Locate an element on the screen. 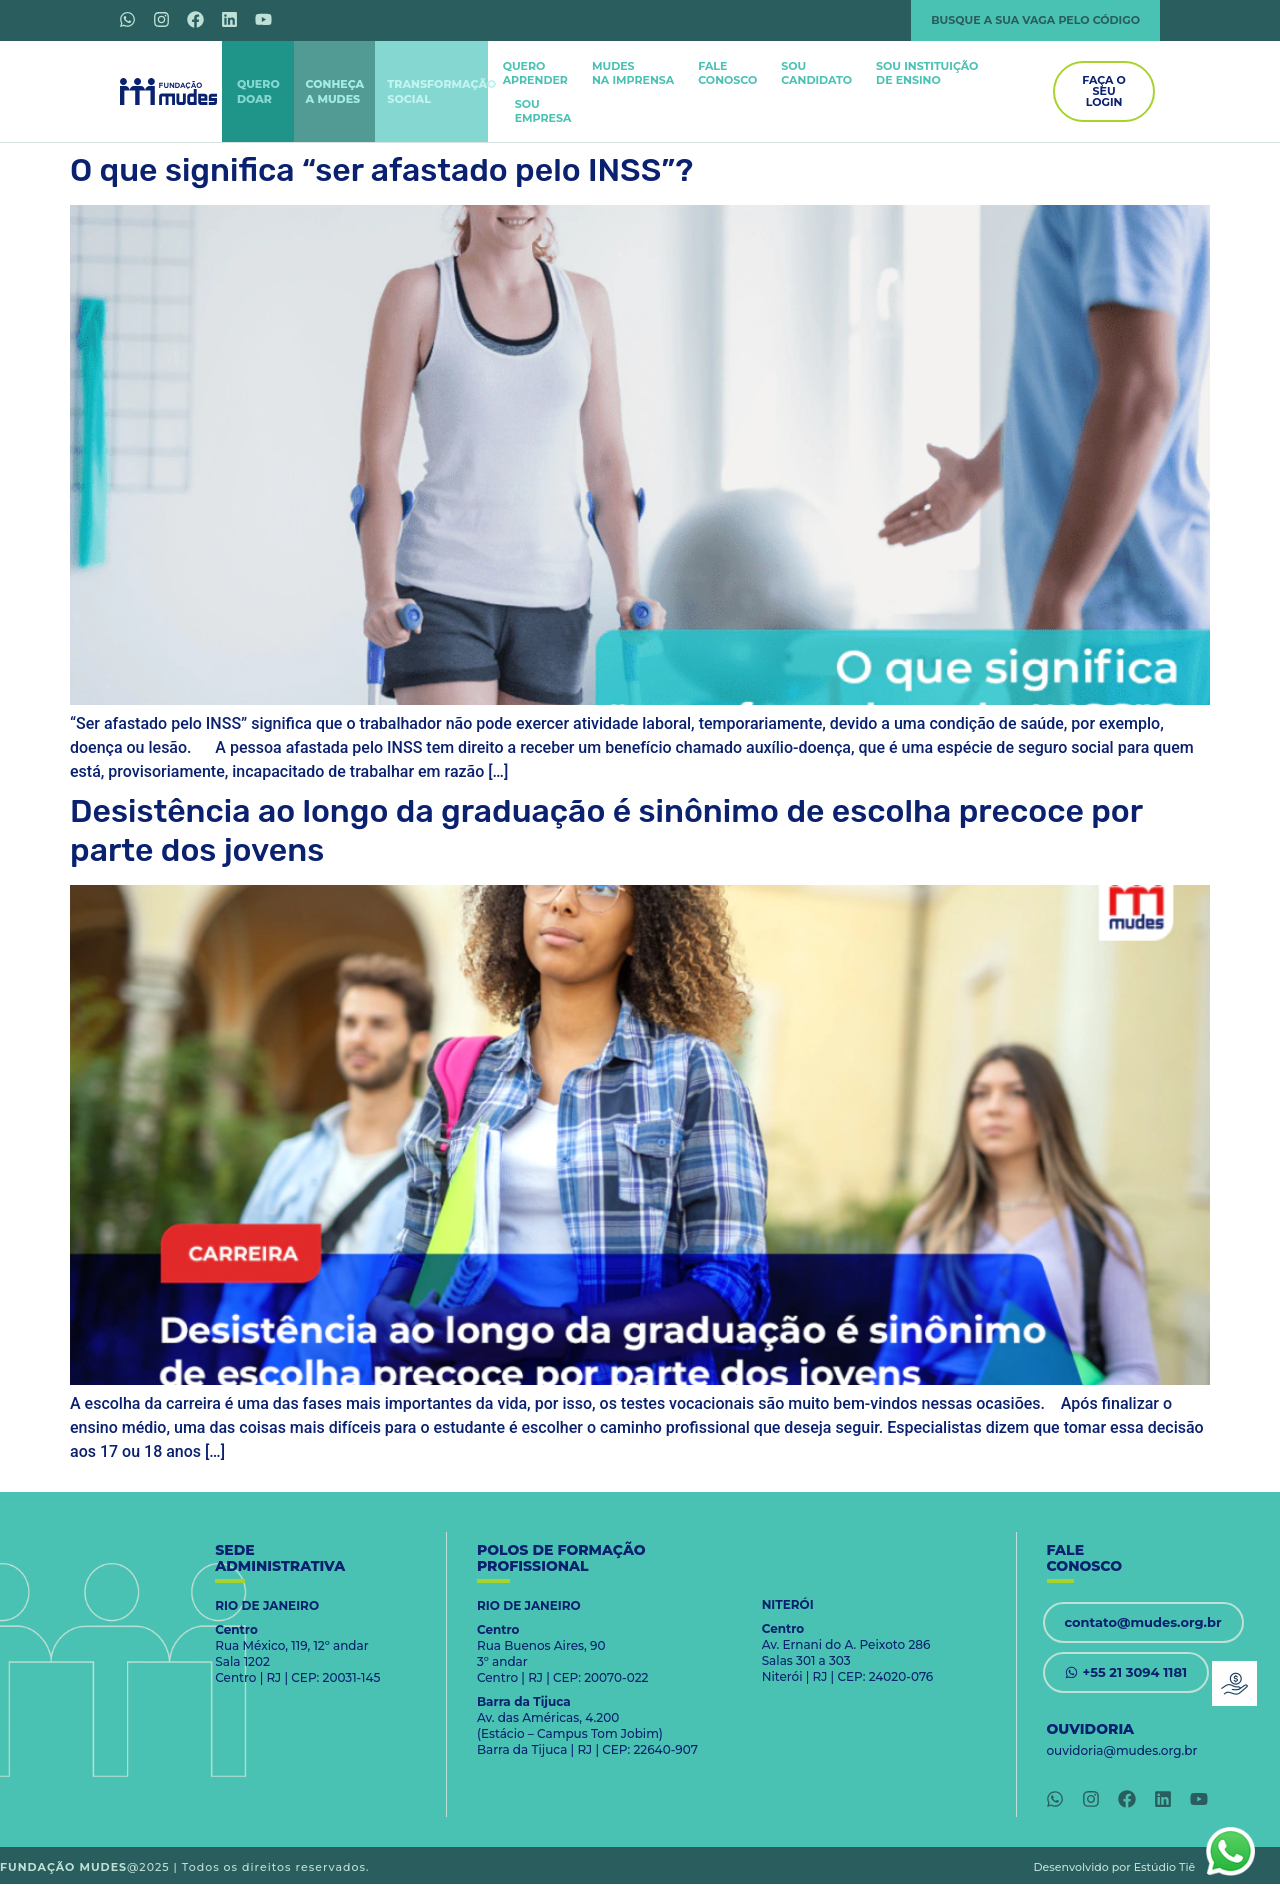 The image size is (1280, 1896). O que significa “ser afastado pelo INSS”? is located at coordinates (381, 170).